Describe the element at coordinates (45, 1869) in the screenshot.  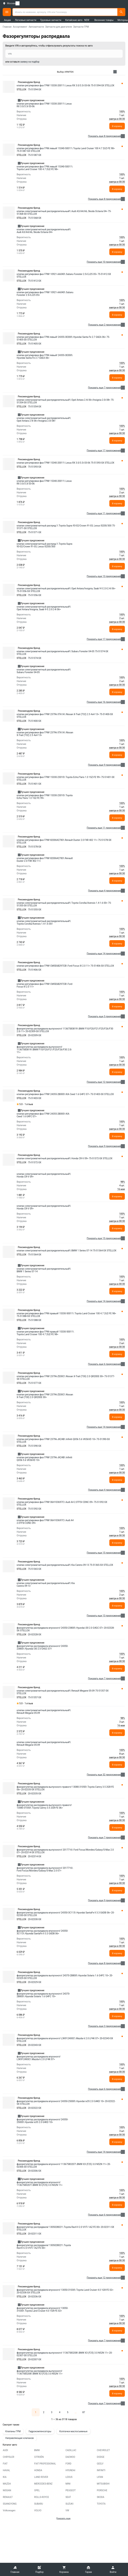
I see `фазорегулятор распредвала выпускного! 2017716\ Ford Focus/Mondeo/Galaxy/S-Max 2.0 07>` at that location.